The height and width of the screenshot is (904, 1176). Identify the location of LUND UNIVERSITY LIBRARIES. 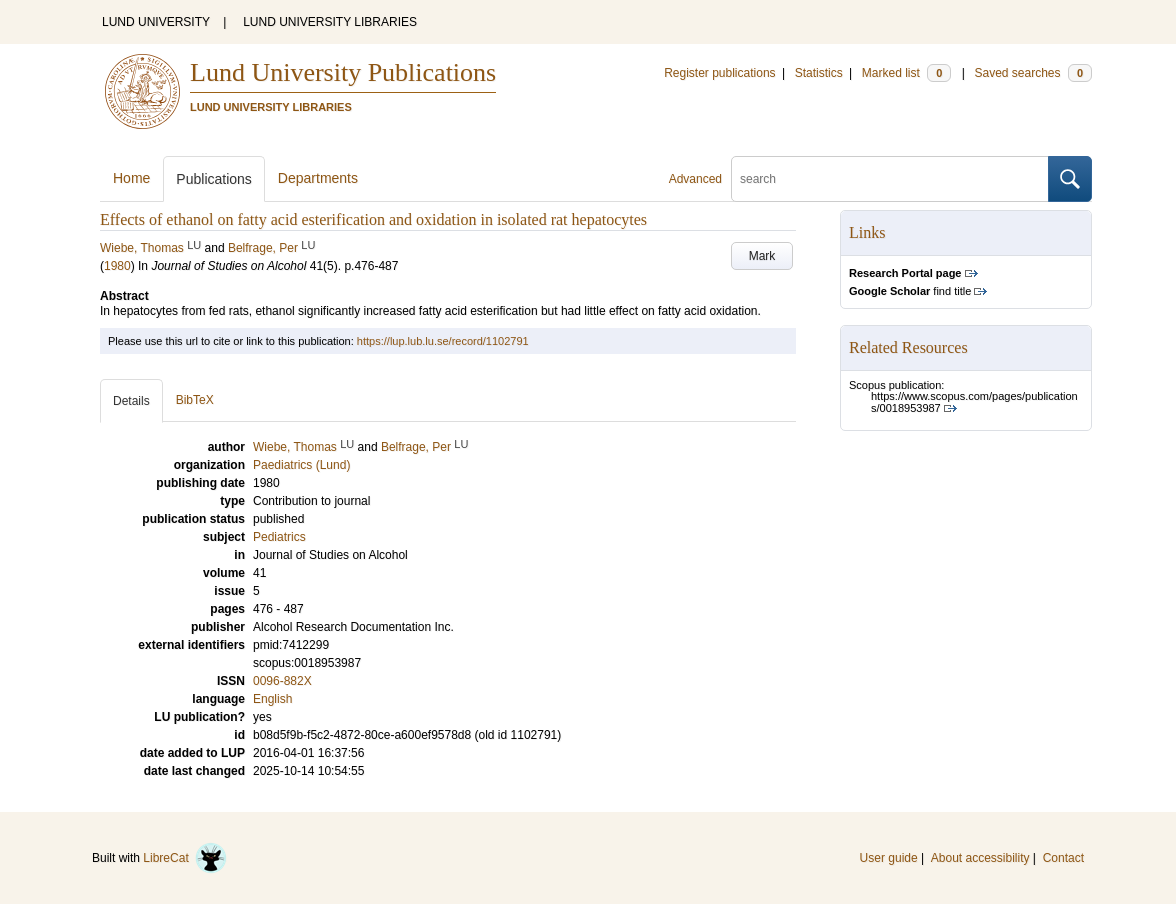
(330, 22).